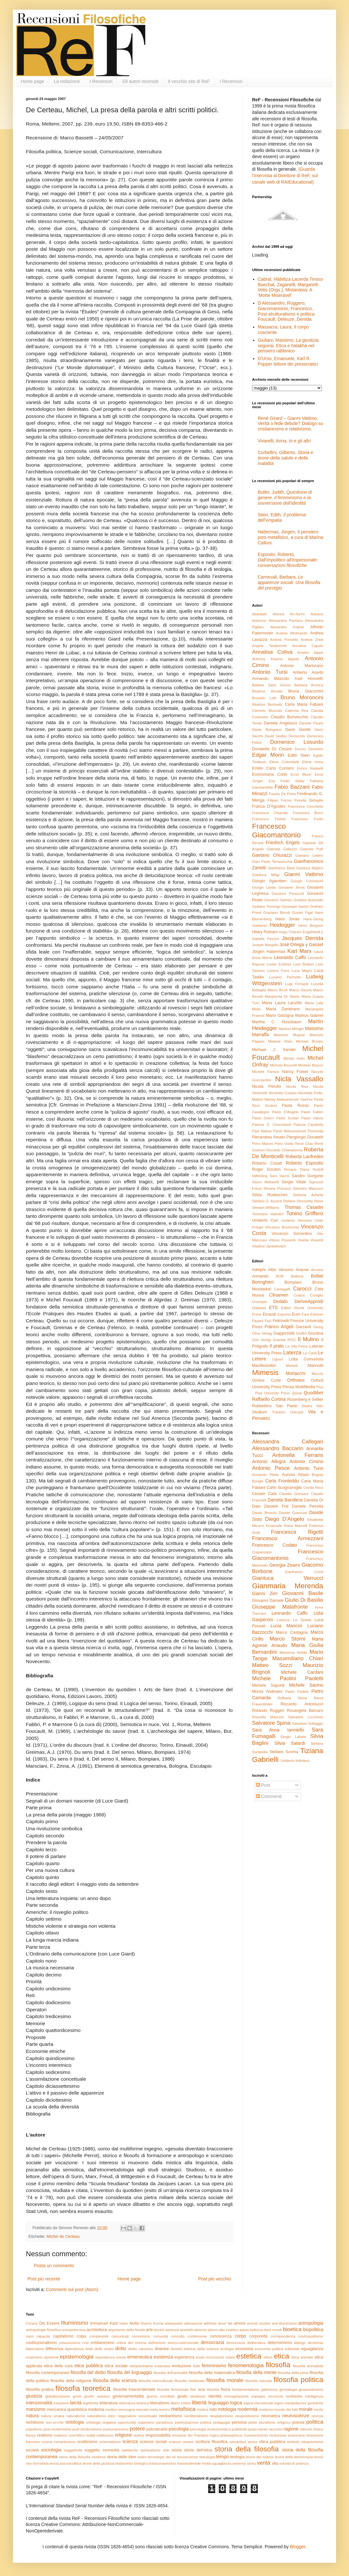 This screenshot has width=349, height=2576. Describe the element at coordinates (139, 2356) in the screenshot. I see `ermeneutica` at that location.